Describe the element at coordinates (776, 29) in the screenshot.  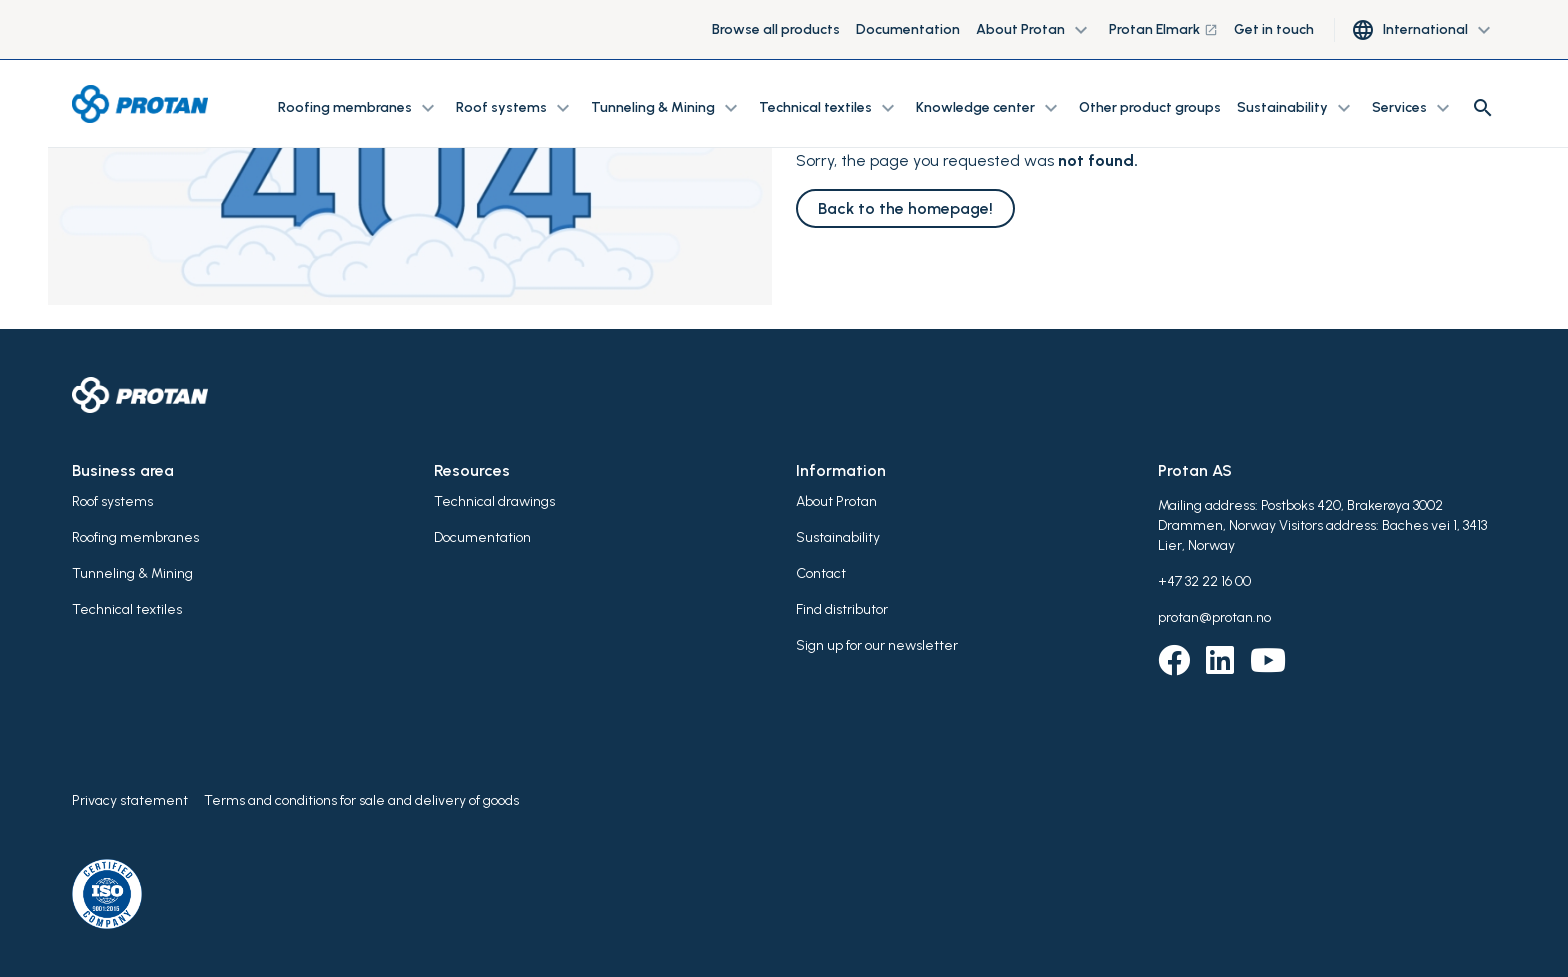
I see `Browse all products` at that location.